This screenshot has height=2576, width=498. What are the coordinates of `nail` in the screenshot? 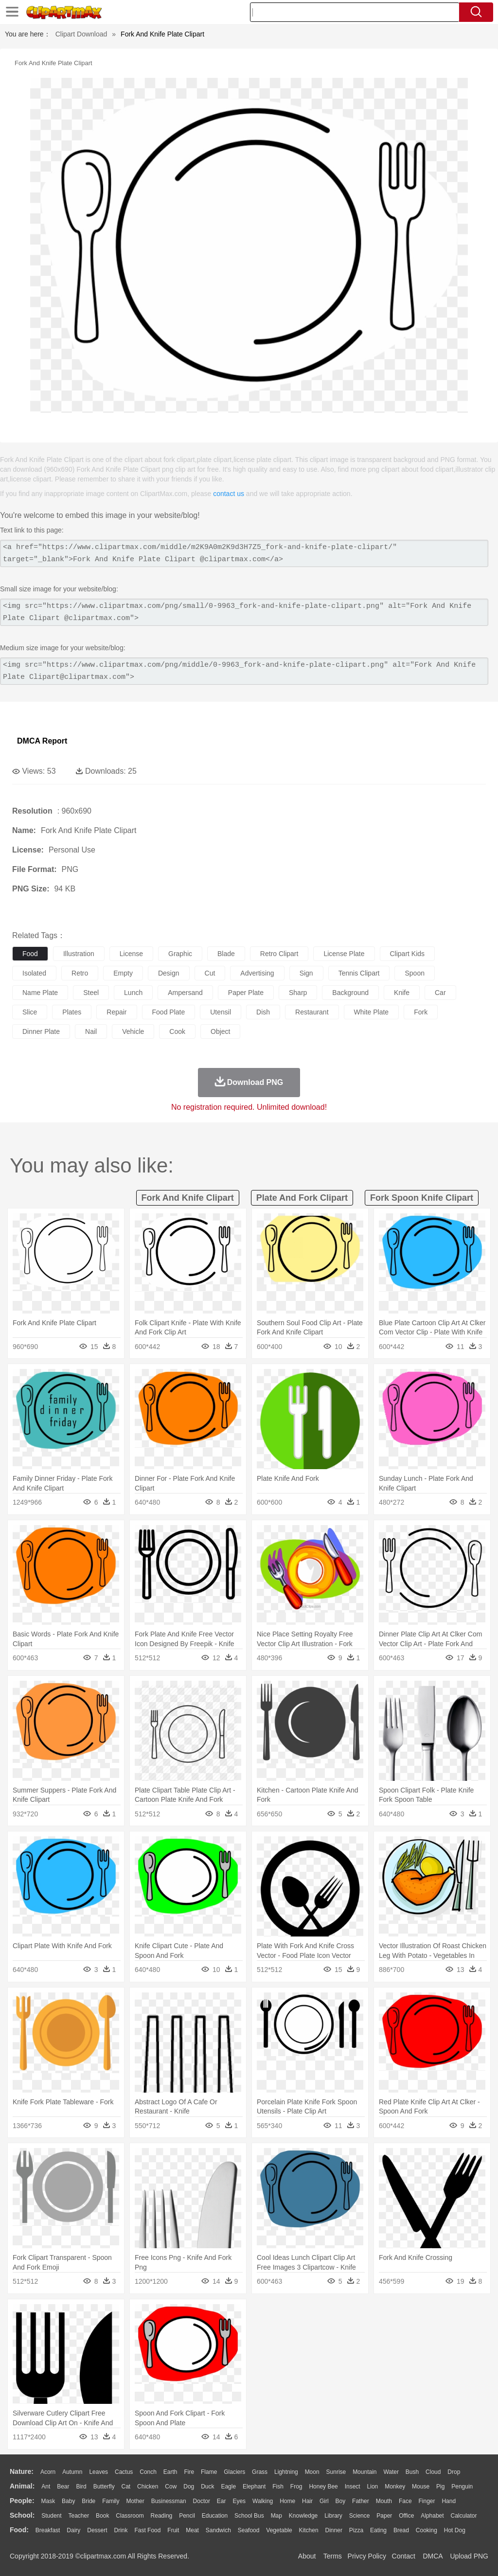 It's located at (91, 1031).